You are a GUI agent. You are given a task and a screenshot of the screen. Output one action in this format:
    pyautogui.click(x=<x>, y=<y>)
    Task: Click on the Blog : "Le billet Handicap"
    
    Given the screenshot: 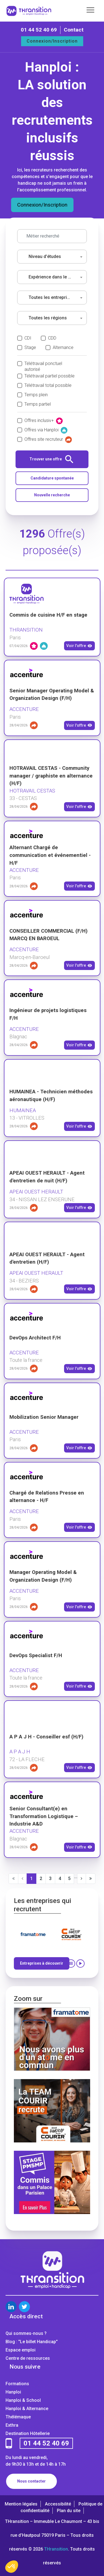 What is the action you would take?
    pyautogui.click(x=32, y=2341)
    